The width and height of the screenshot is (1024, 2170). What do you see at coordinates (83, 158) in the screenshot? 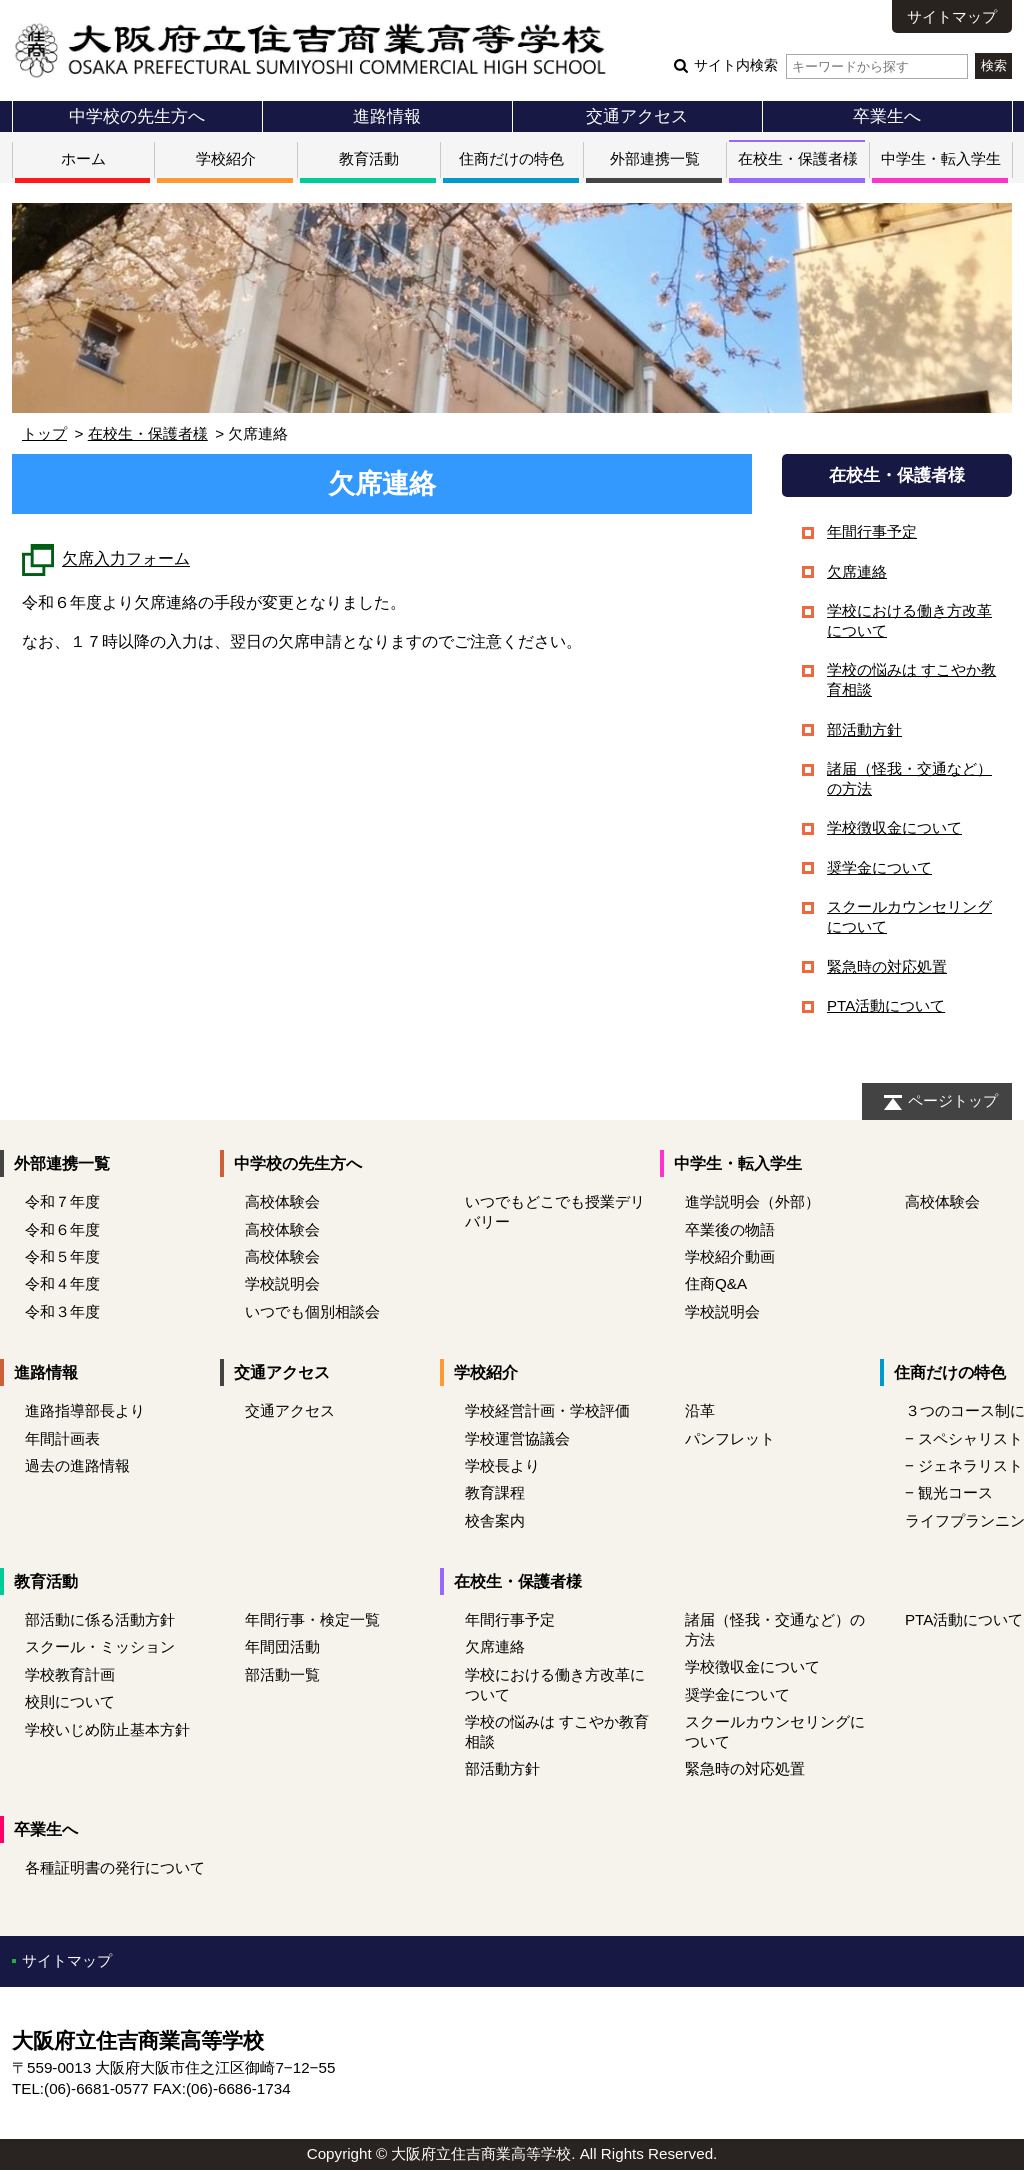
I see `ホーム` at bounding box center [83, 158].